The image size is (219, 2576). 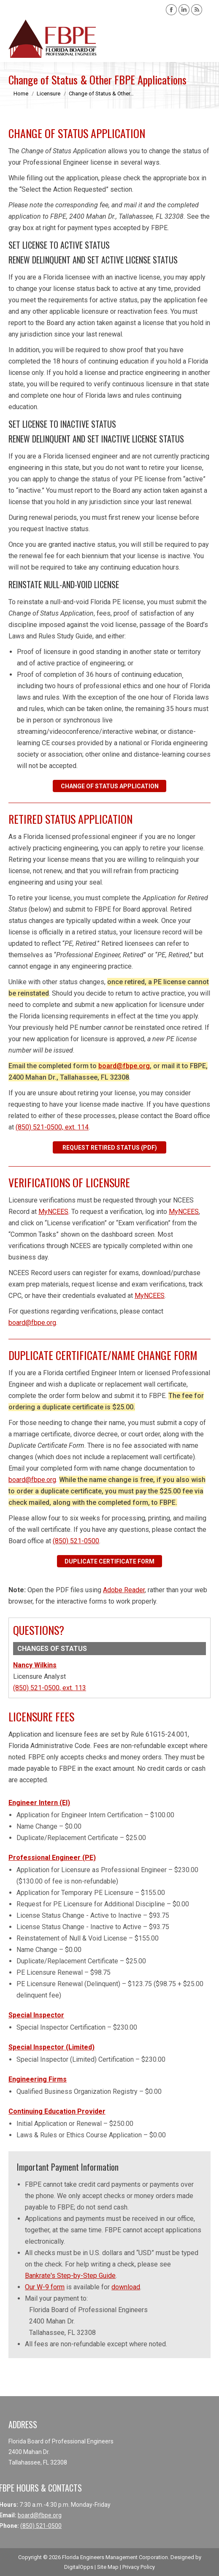 I want to click on Privacy Policy, so click(x=138, y=2567).